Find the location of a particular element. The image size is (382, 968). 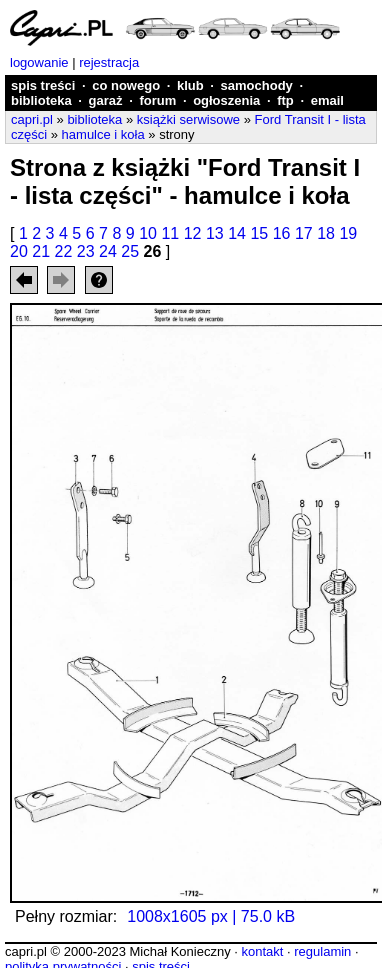

25 is located at coordinates (130, 251).